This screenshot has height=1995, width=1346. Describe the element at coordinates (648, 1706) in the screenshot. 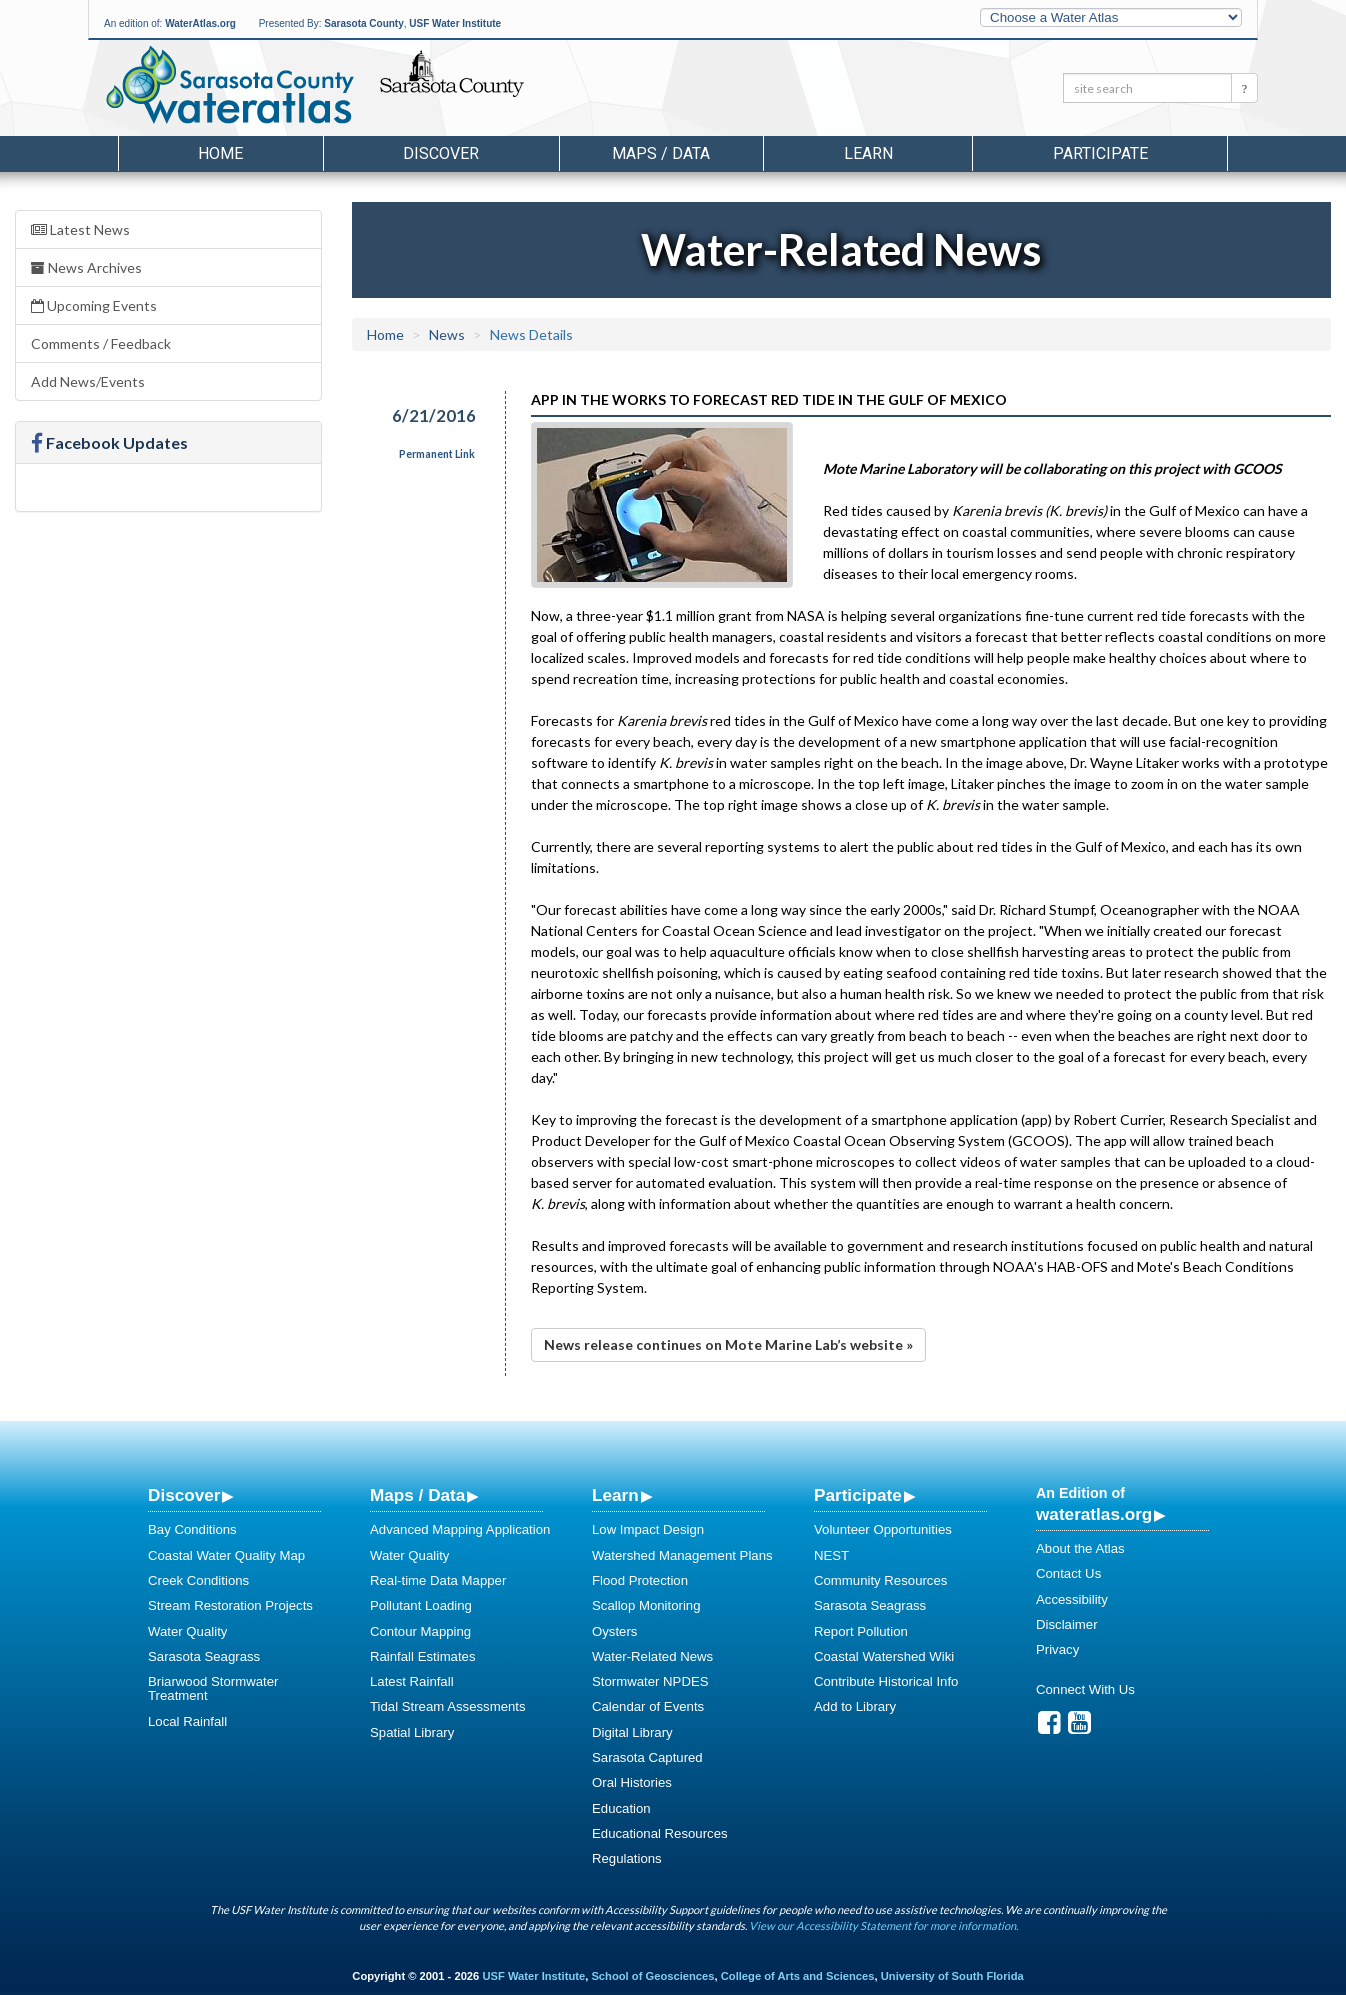

I see `Calendar of Events` at that location.